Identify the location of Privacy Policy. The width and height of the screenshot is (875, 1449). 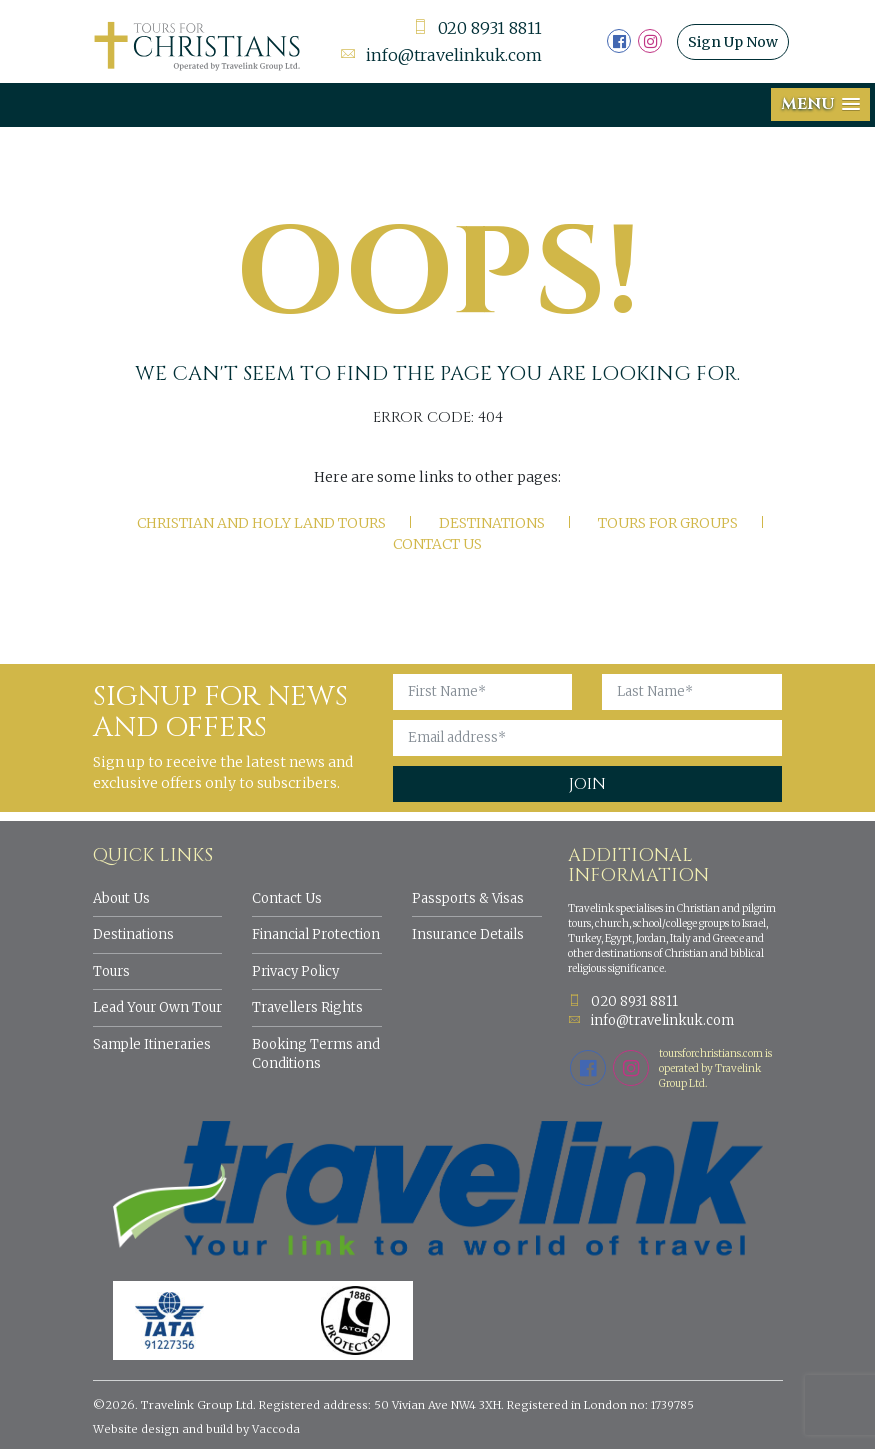
(295, 971).